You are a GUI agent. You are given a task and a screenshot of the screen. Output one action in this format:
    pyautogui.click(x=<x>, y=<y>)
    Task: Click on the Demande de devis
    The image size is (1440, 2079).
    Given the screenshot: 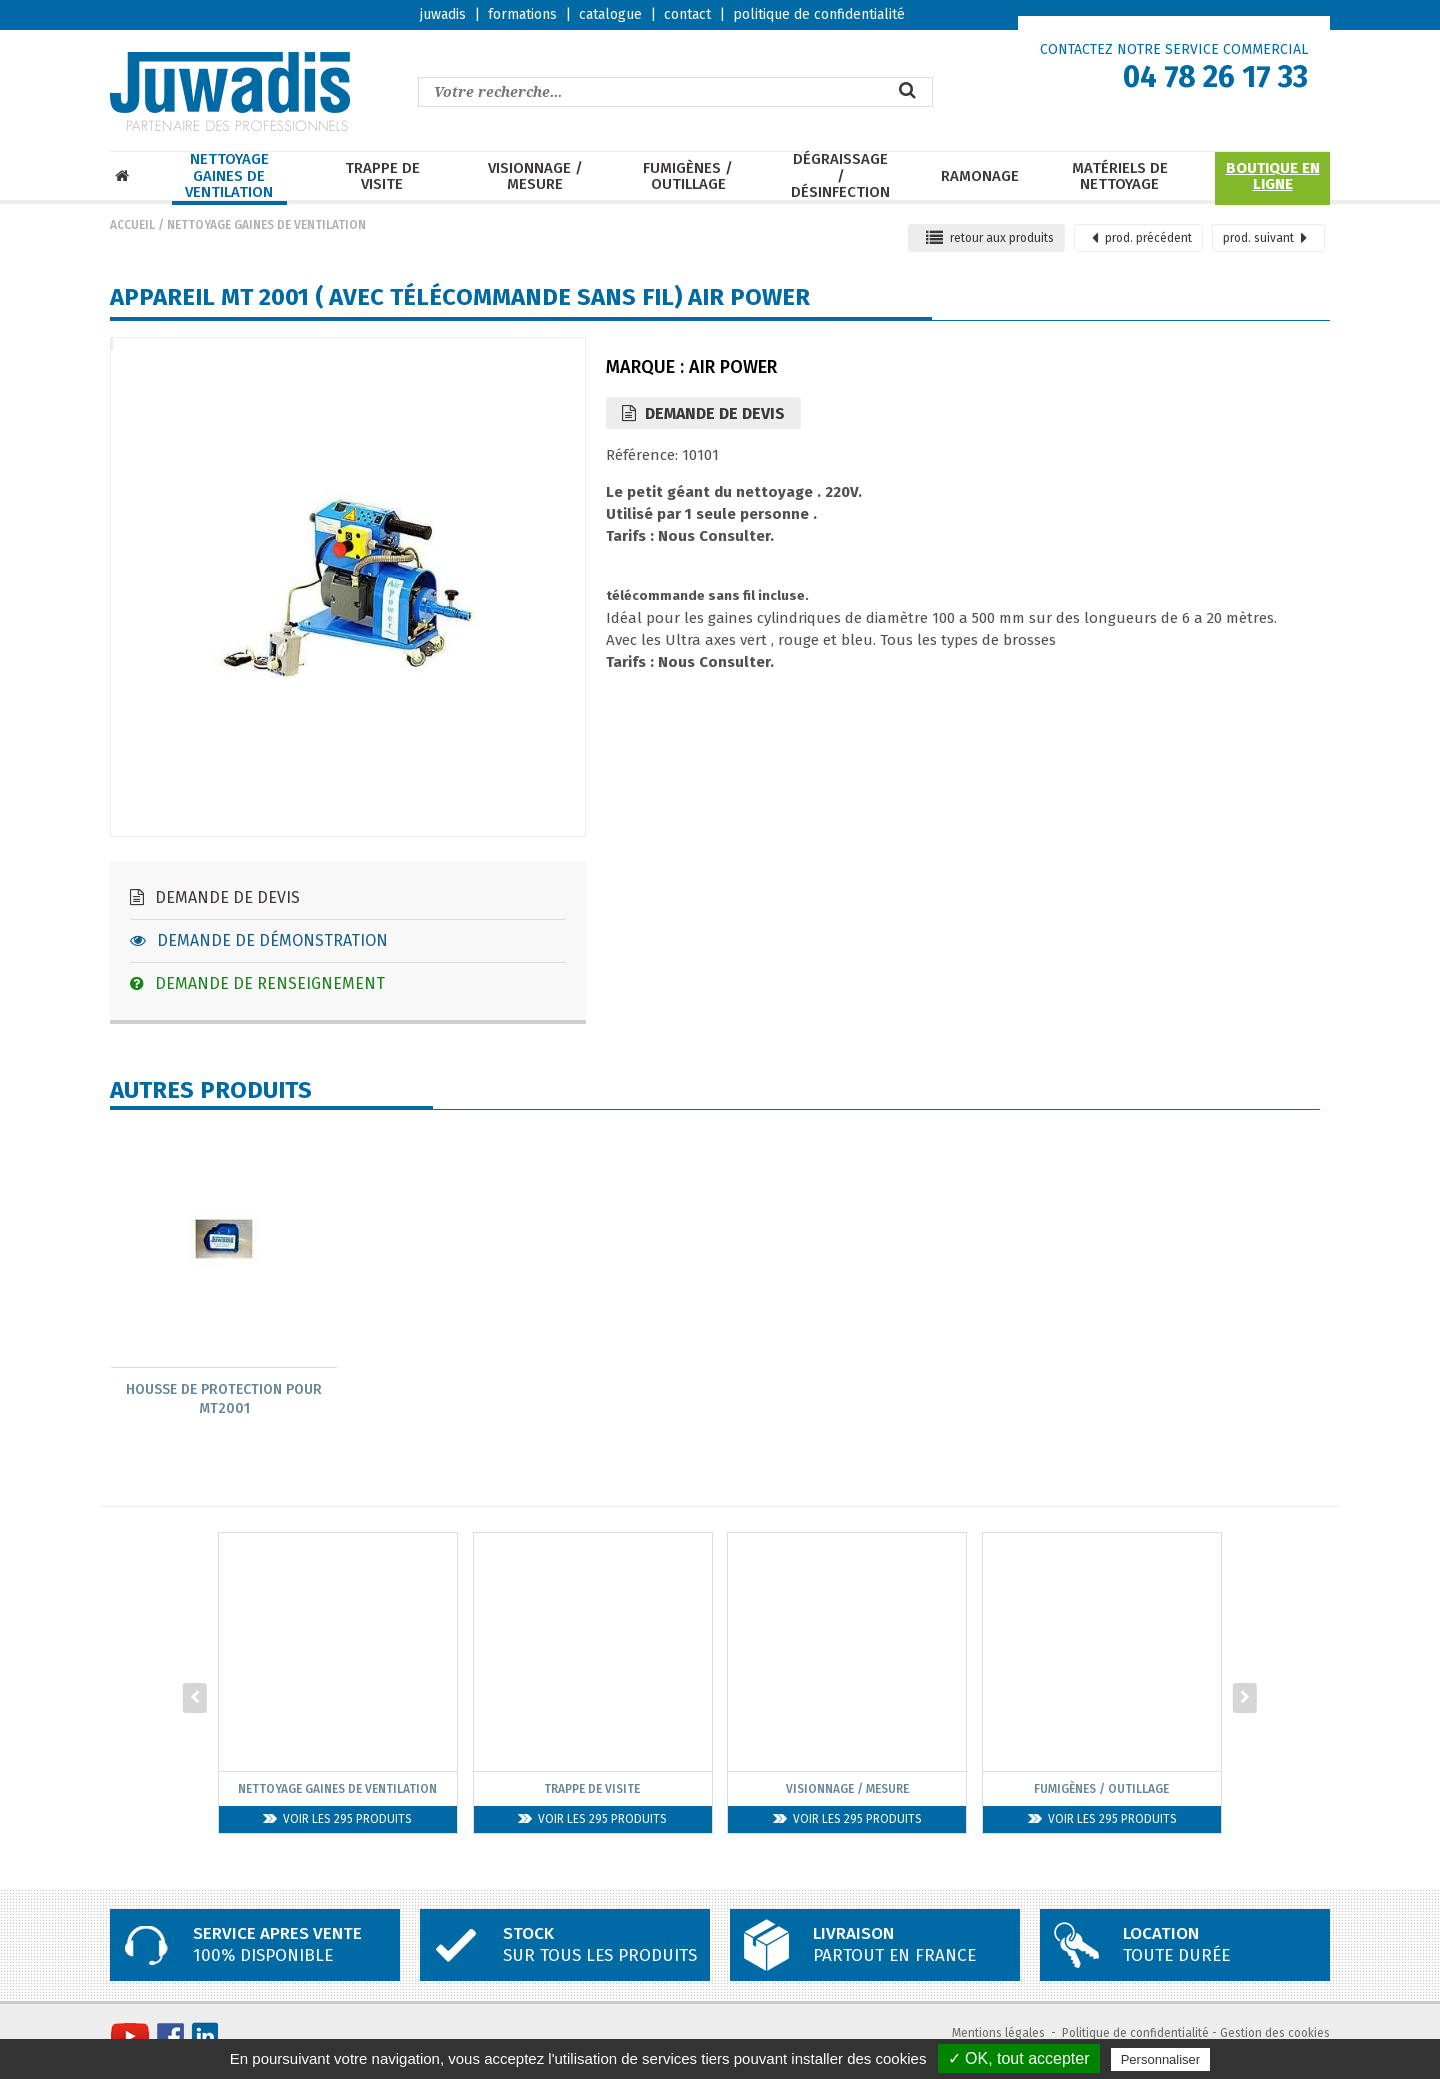 What is the action you would take?
    pyautogui.click(x=215, y=897)
    